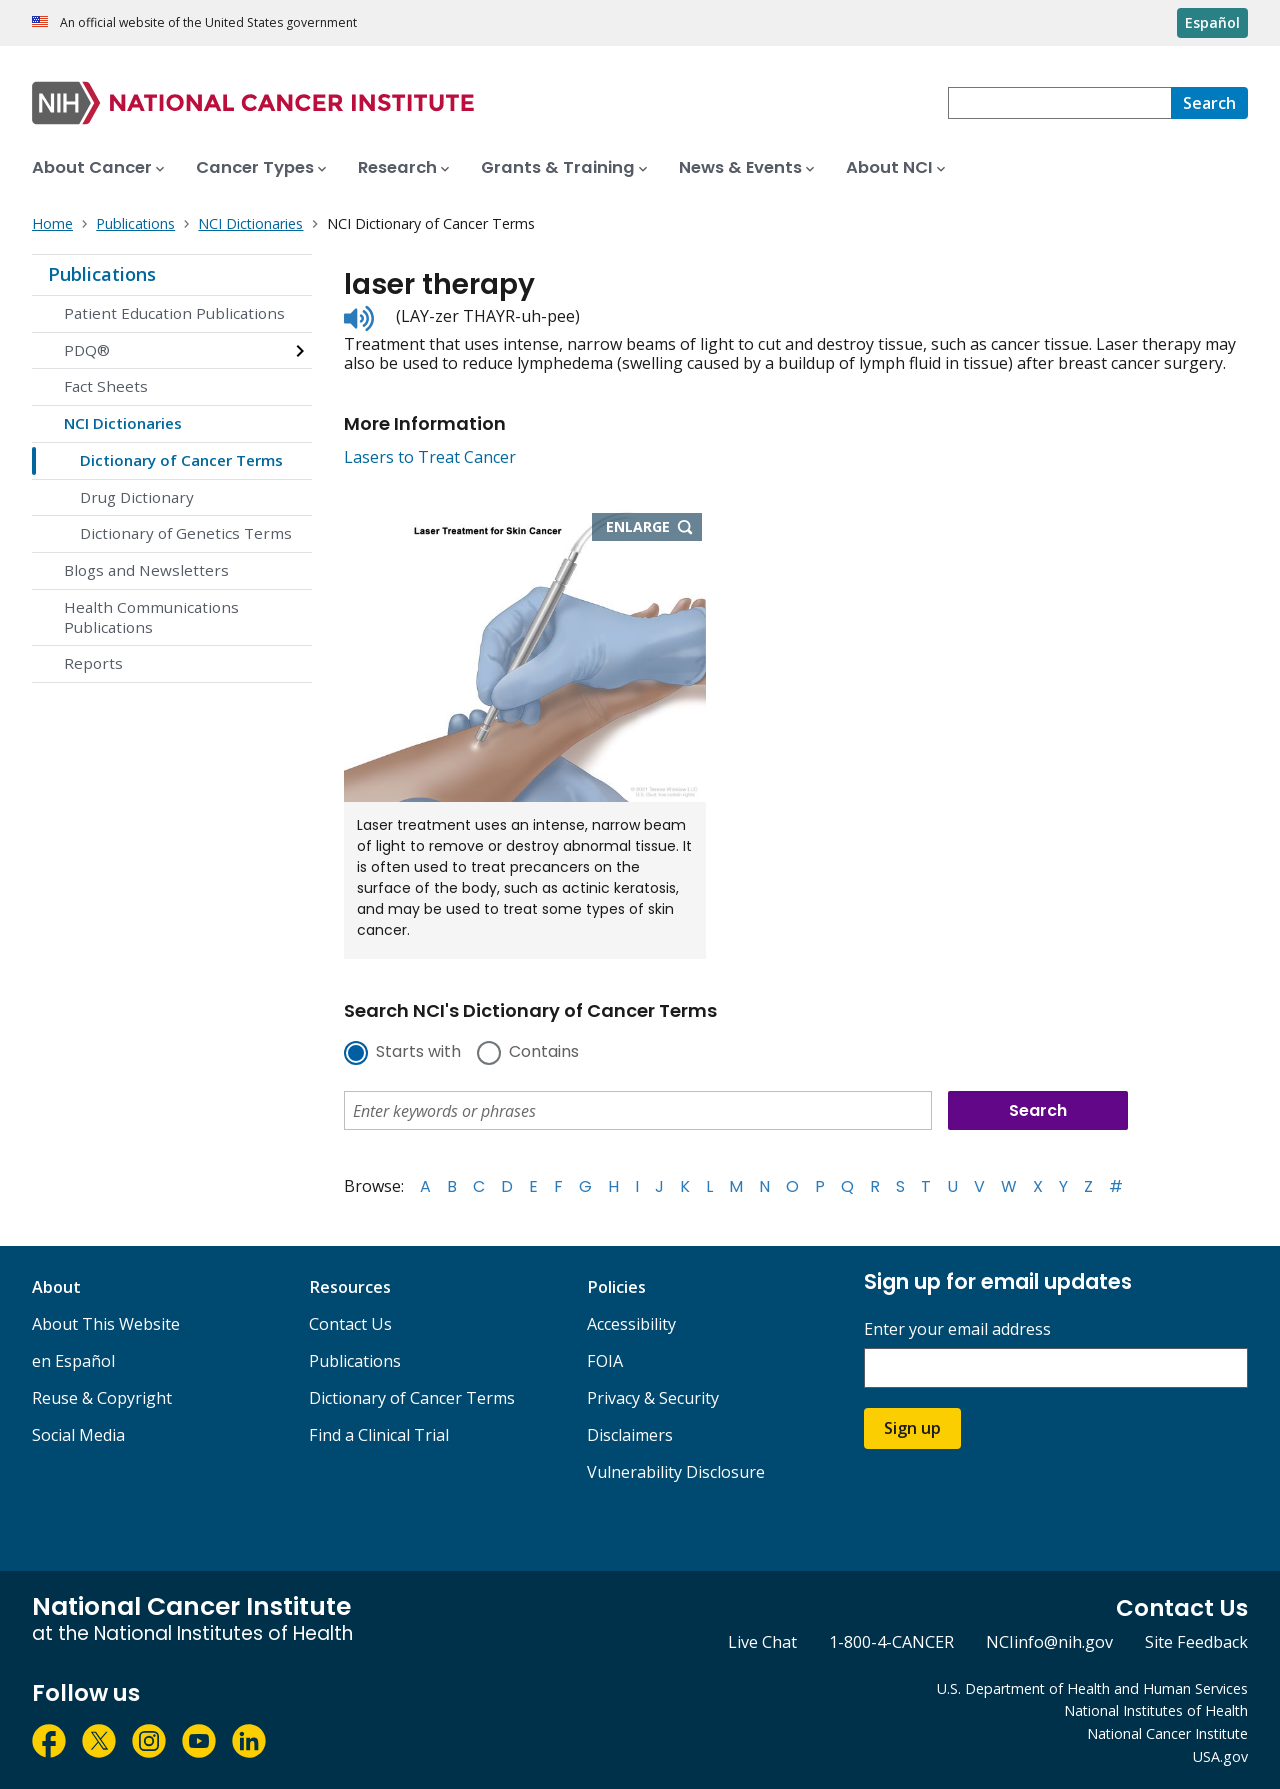 The width and height of the screenshot is (1280, 1789). I want to click on Vulnerability Disclosure, so click(676, 1472).